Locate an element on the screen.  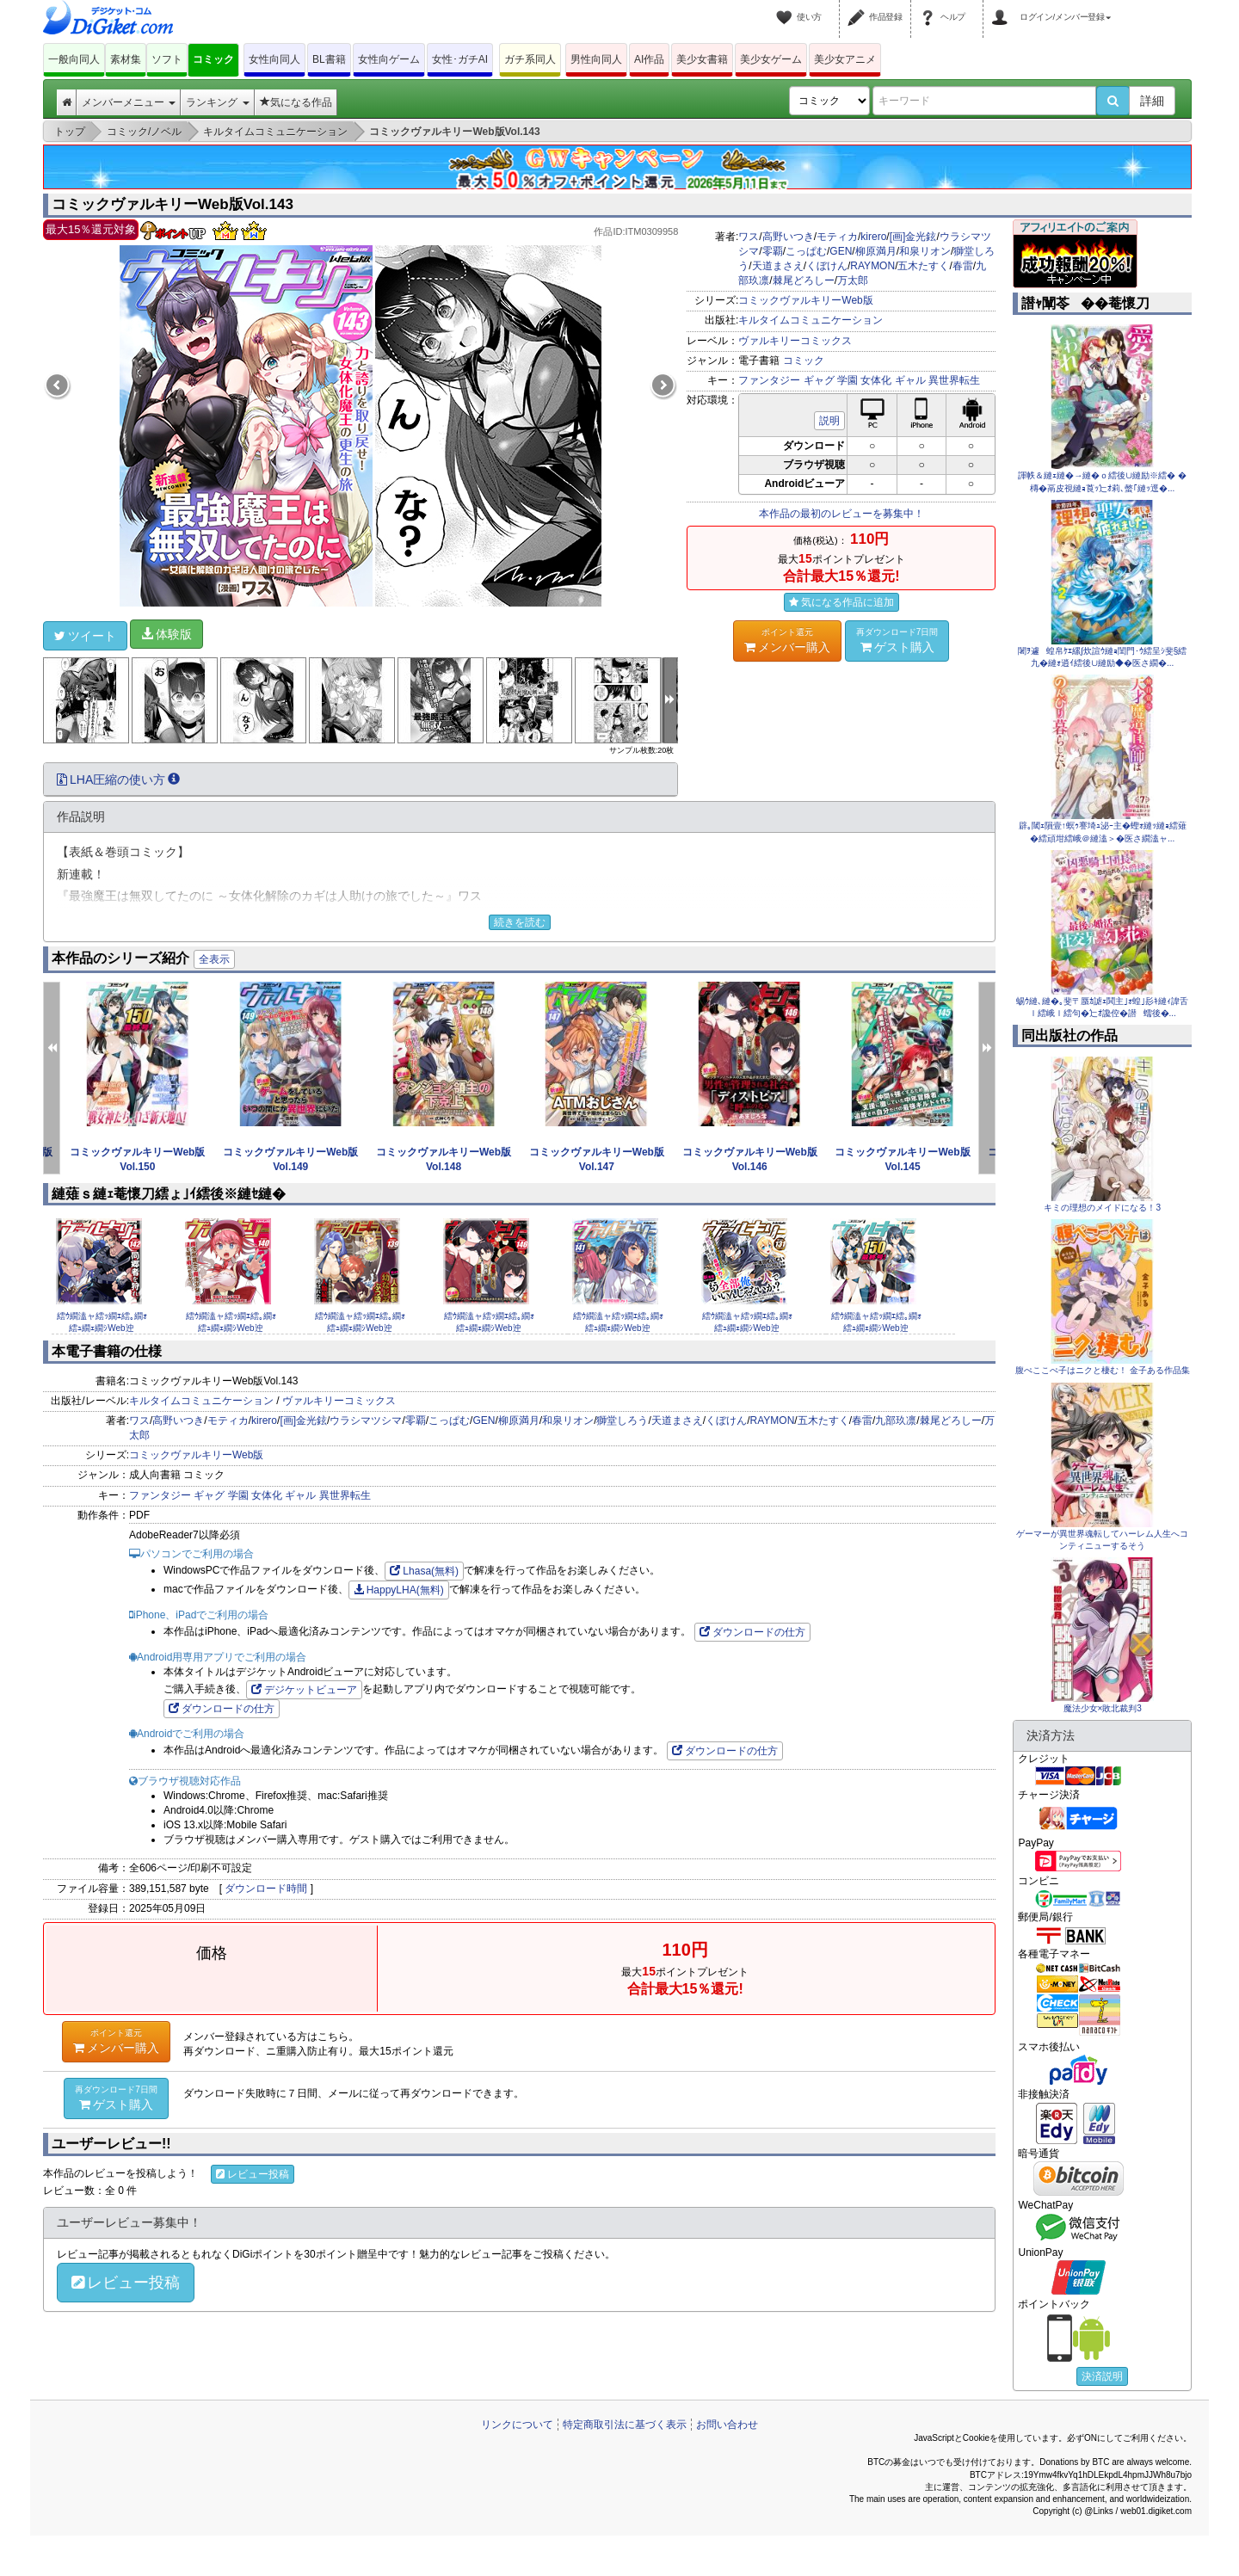
[画]金光鉉 is located at coordinates (913, 237).